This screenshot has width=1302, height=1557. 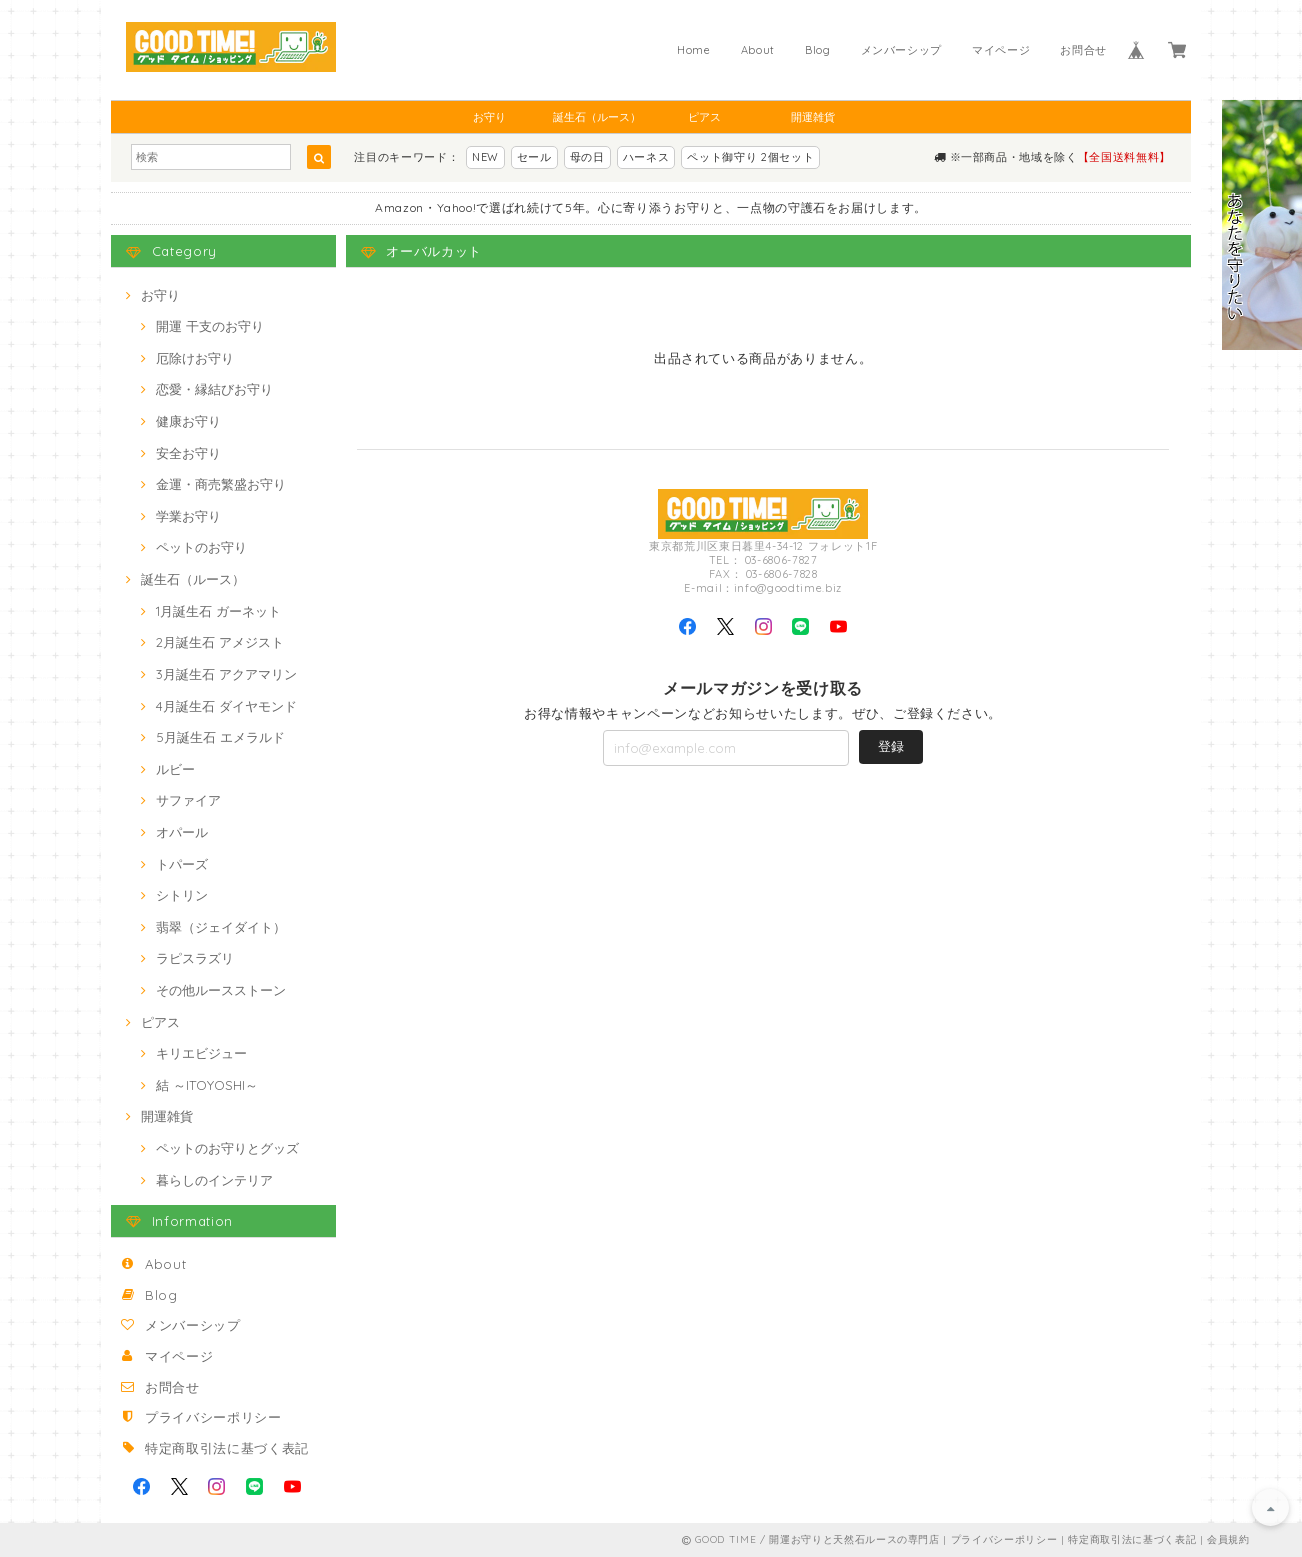 What do you see at coordinates (188, 800) in the screenshot?
I see `サファイア` at bounding box center [188, 800].